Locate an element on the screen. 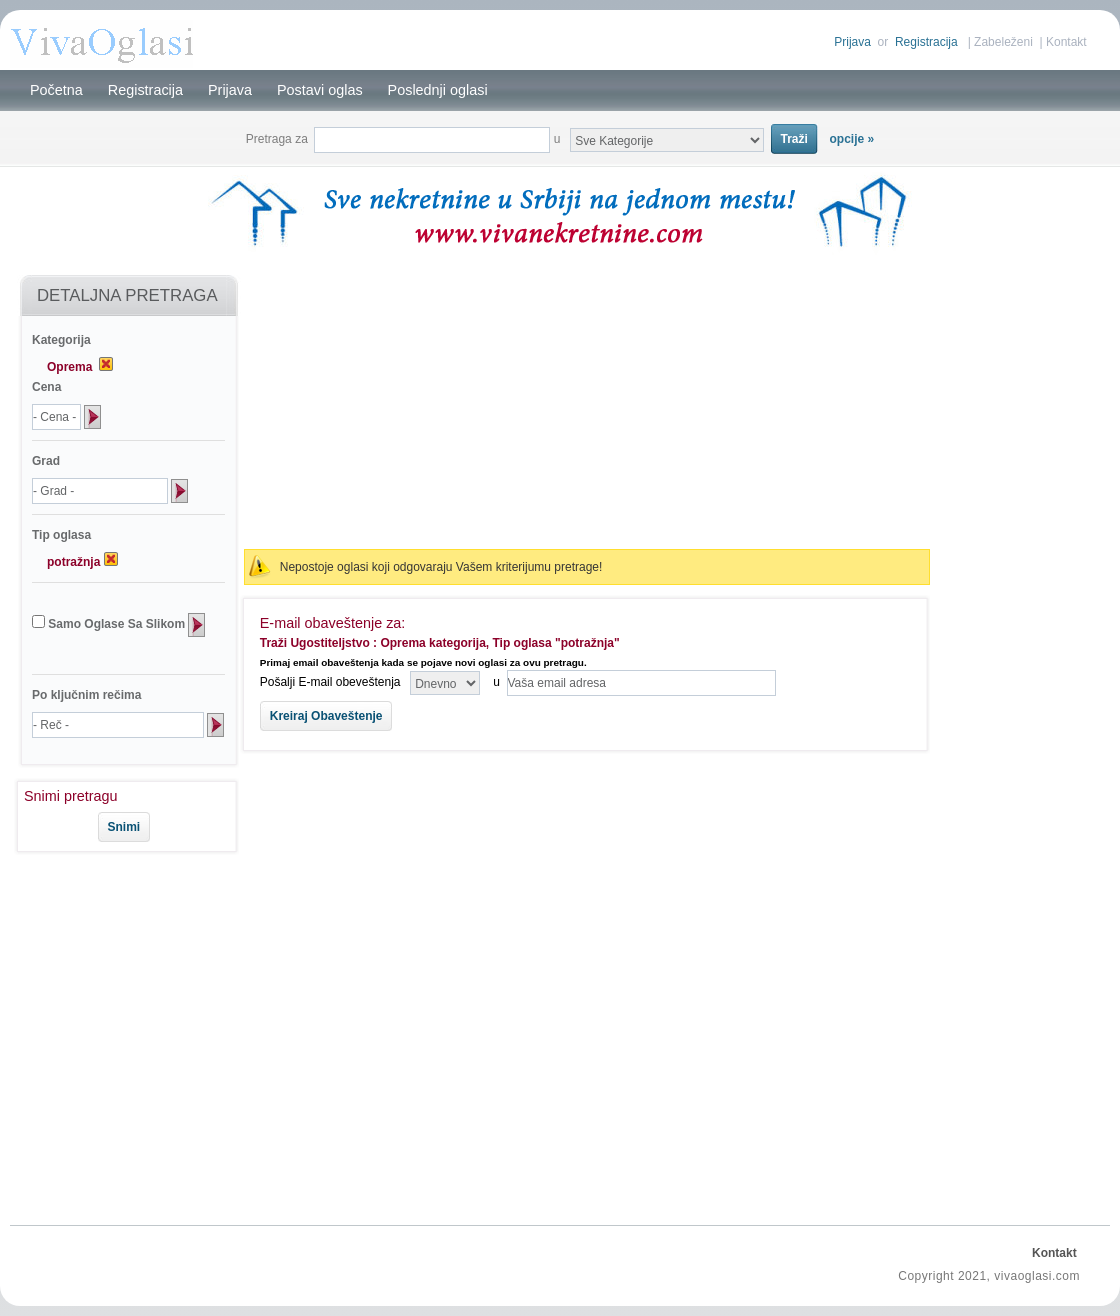 Image resolution: width=1120 pixels, height=1316 pixels. Početna is located at coordinates (56, 90).